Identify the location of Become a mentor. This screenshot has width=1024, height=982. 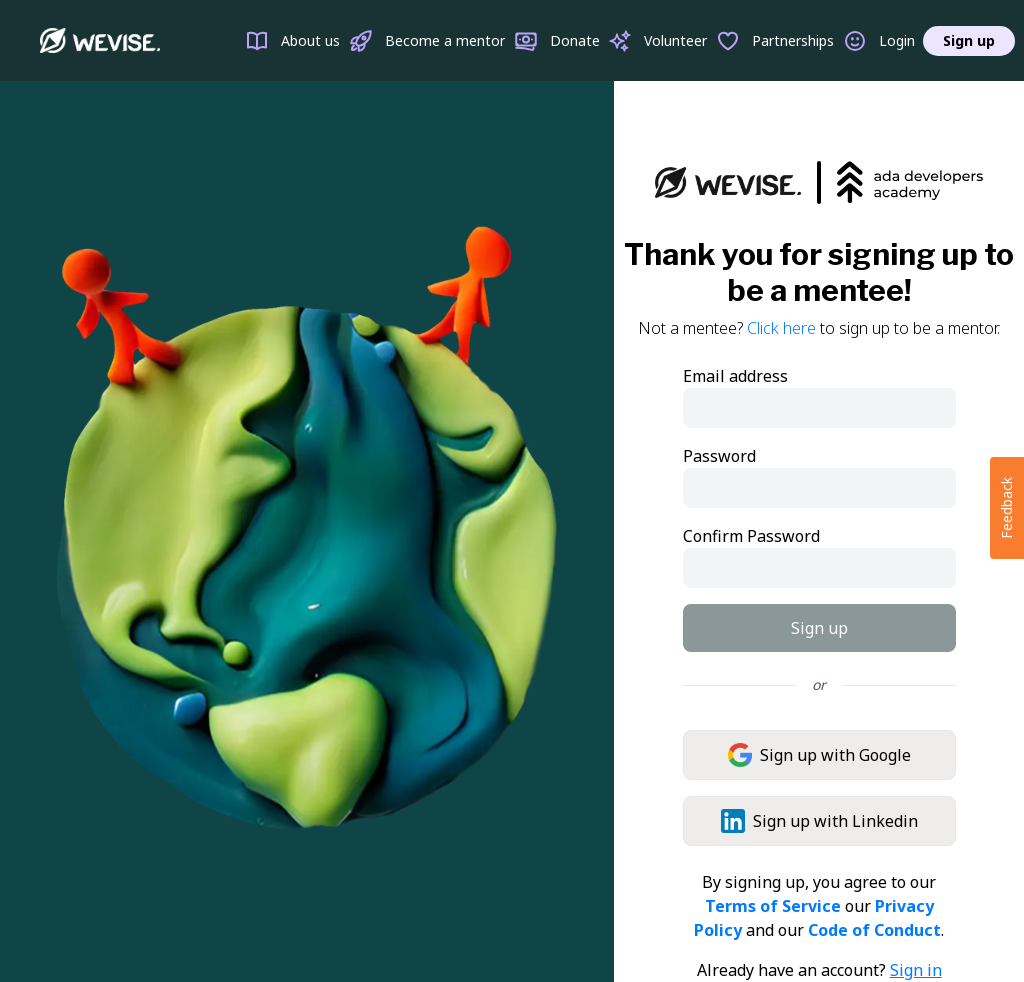
(427, 41).